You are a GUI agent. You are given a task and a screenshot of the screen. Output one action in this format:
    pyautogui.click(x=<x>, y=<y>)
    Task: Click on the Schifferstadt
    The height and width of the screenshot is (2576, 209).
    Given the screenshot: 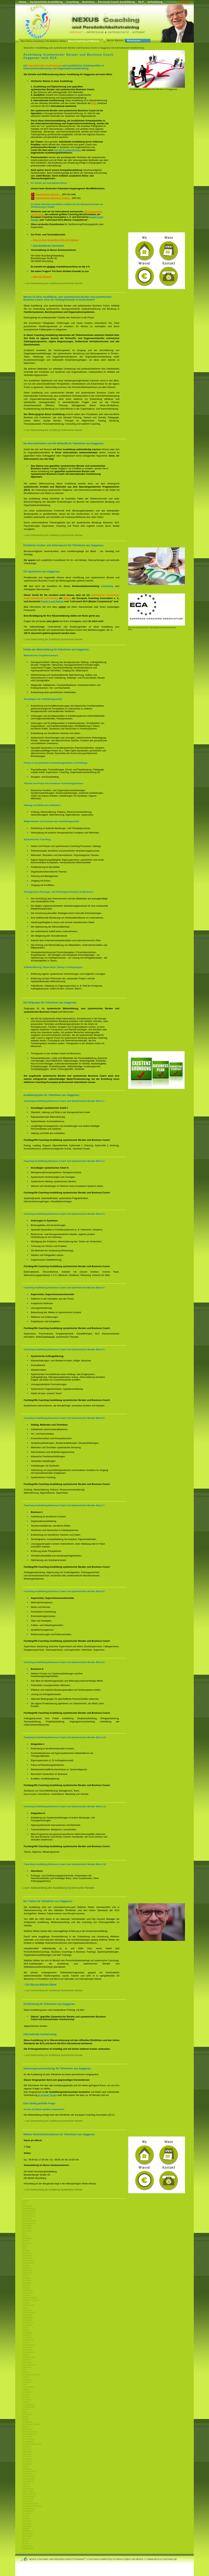 What is the action you would take?
    pyautogui.click(x=28, y=2498)
    